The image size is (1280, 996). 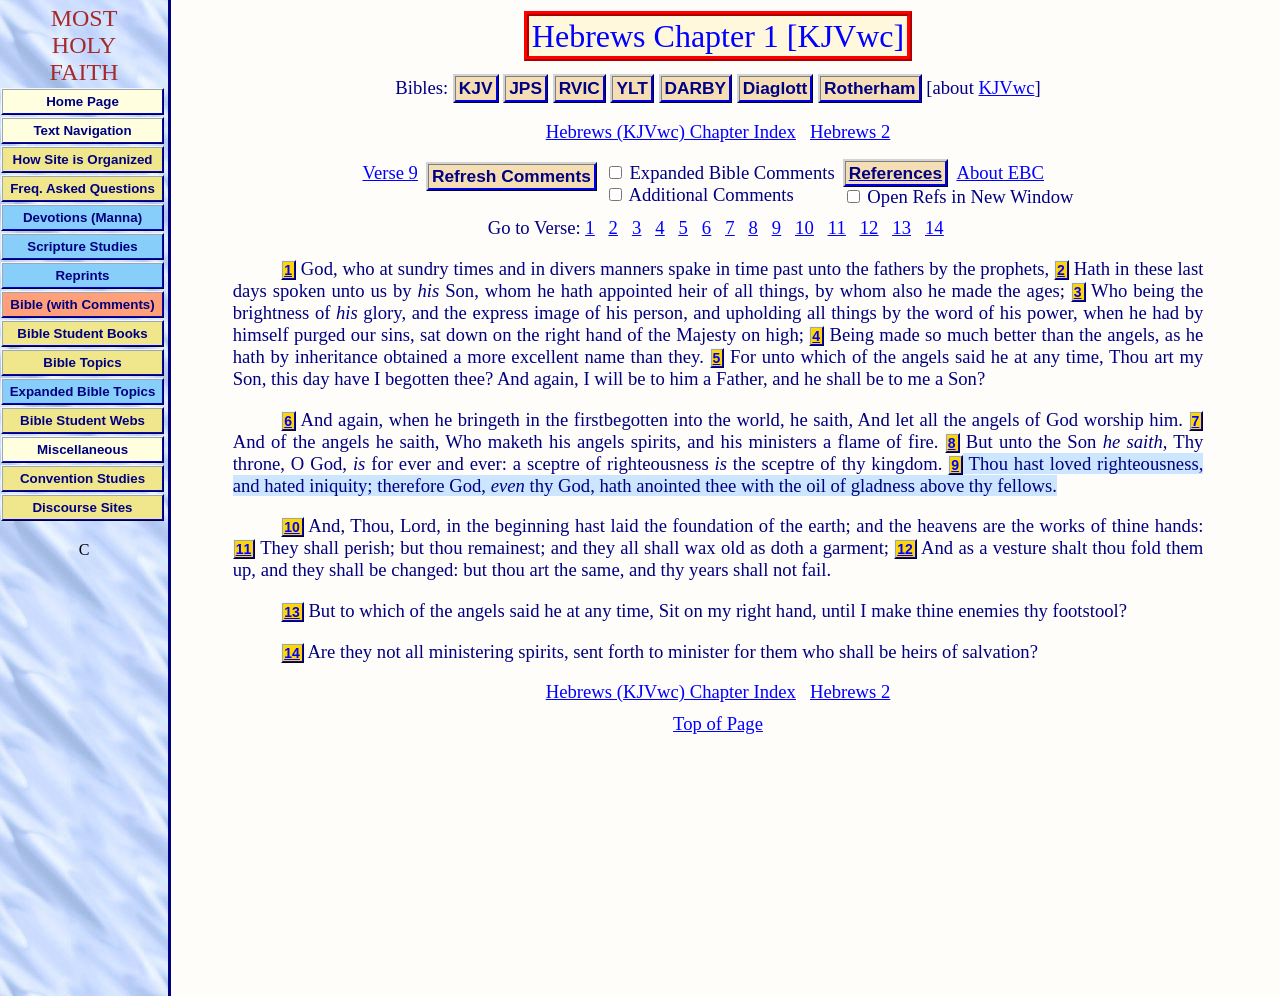 What do you see at coordinates (837, 227) in the screenshot?
I see `11` at bounding box center [837, 227].